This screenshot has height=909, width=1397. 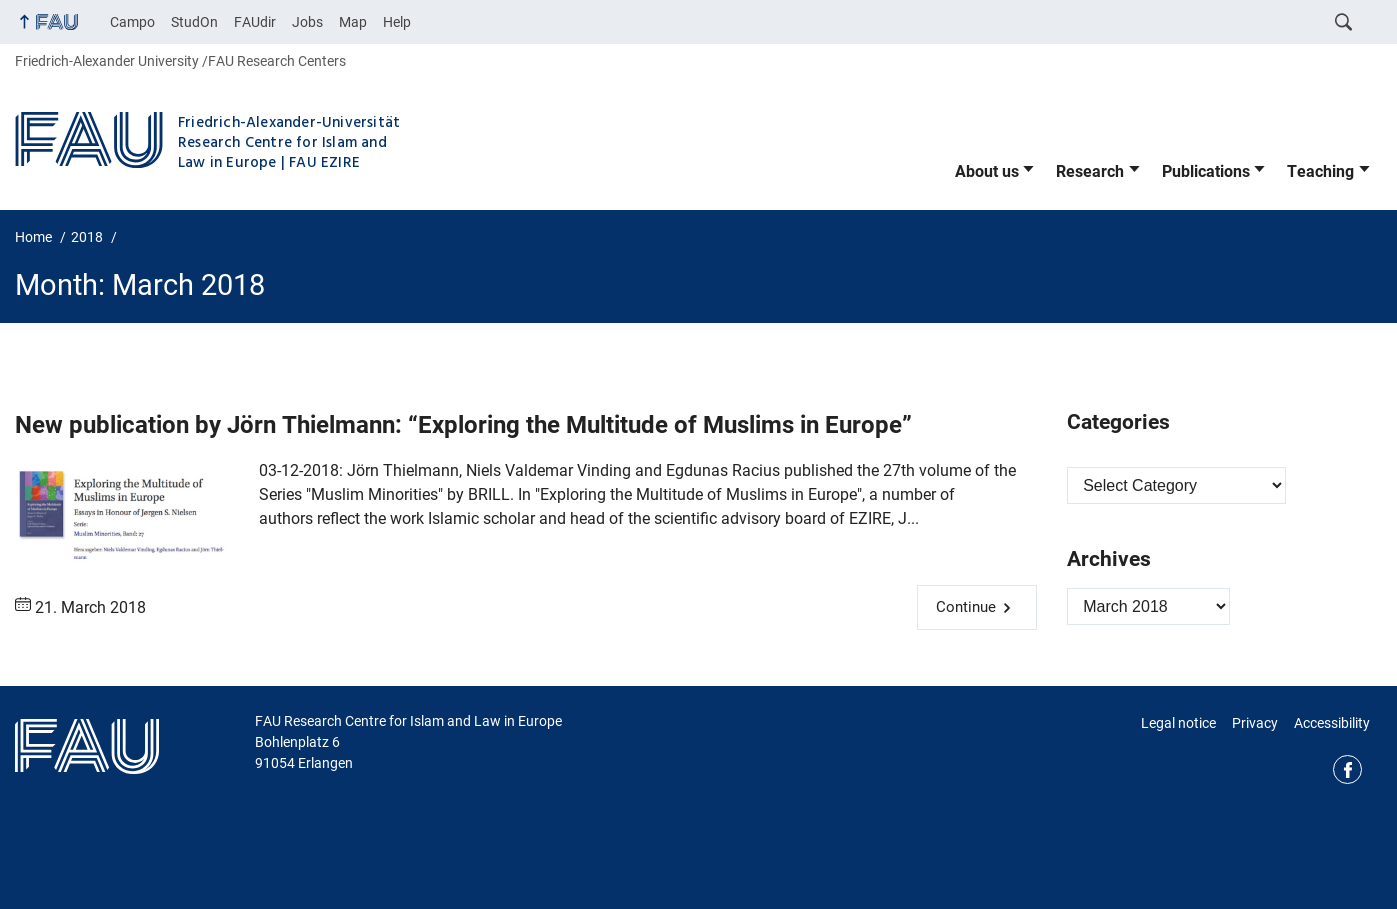 What do you see at coordinates (307, 22) in the screenshot?
I see `Jobs` at bounding box center [307, 22].